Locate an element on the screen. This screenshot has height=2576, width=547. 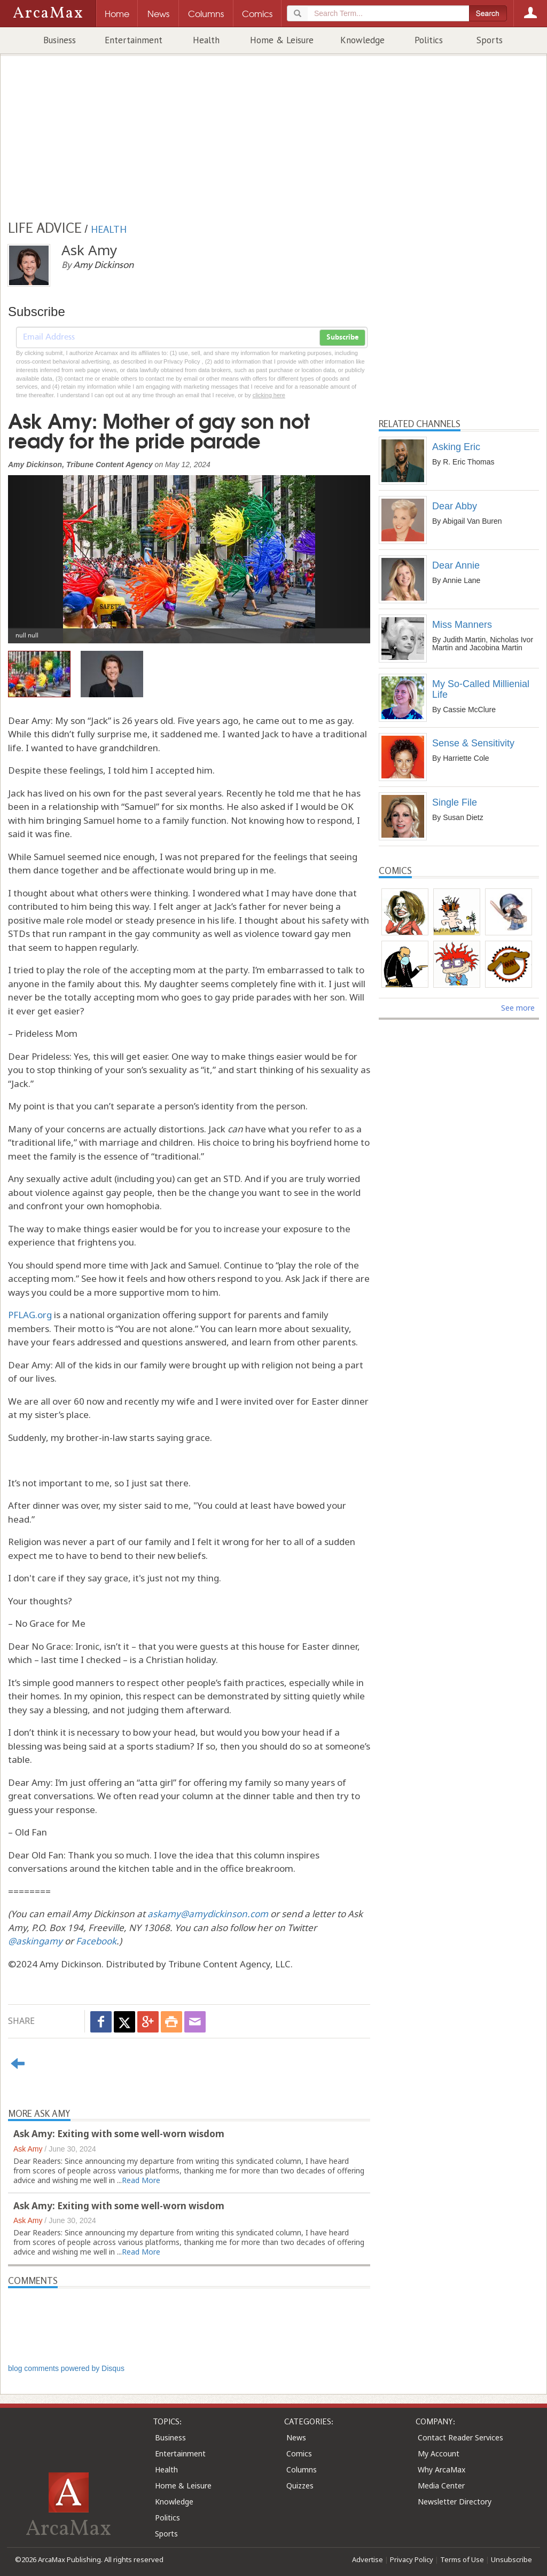
Health is located at coordinates (206, 40).